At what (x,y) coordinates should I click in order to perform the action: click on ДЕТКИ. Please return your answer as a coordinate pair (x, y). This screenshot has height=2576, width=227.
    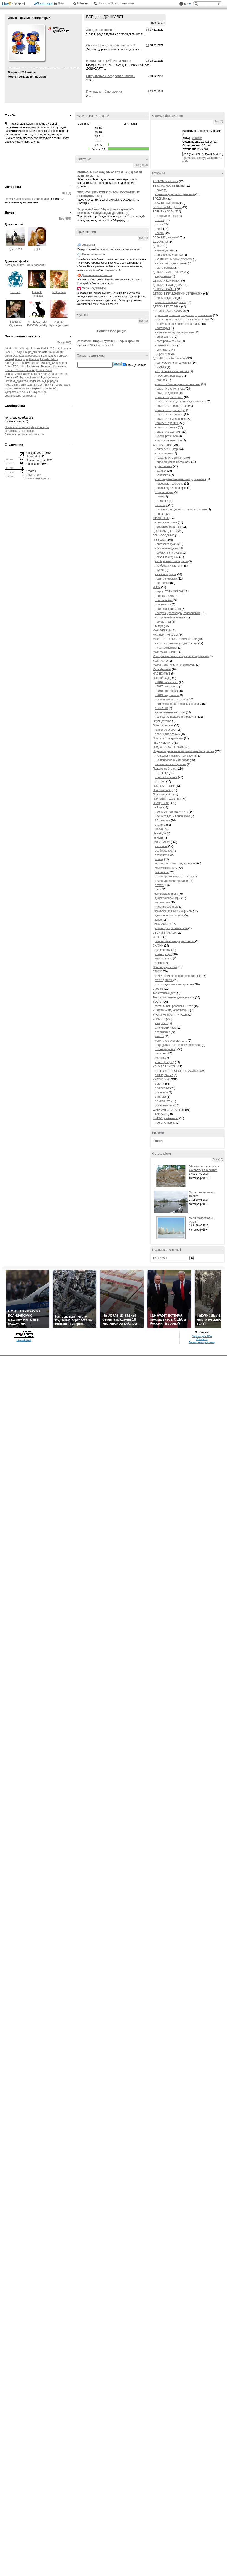
    Looking at the image, I should click on (157, 246).